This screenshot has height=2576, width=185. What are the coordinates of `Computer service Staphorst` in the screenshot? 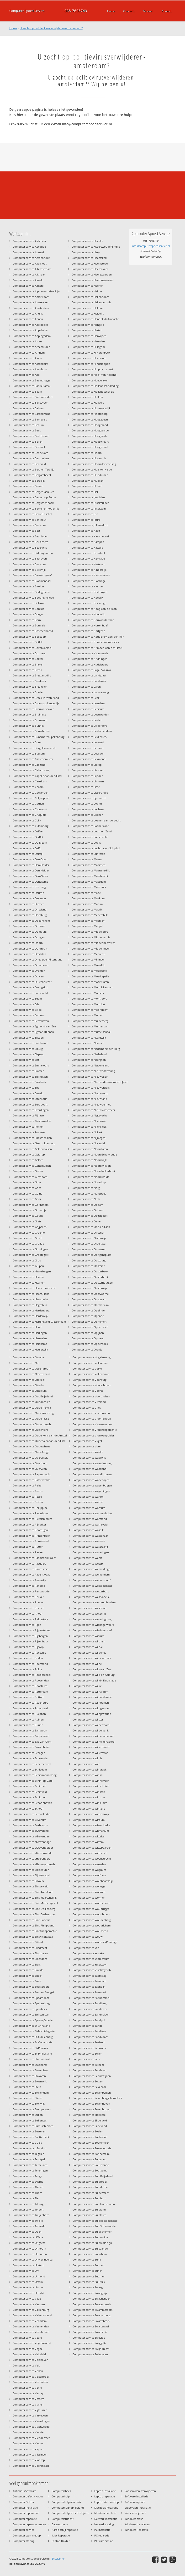 It's located at (30, 2064).